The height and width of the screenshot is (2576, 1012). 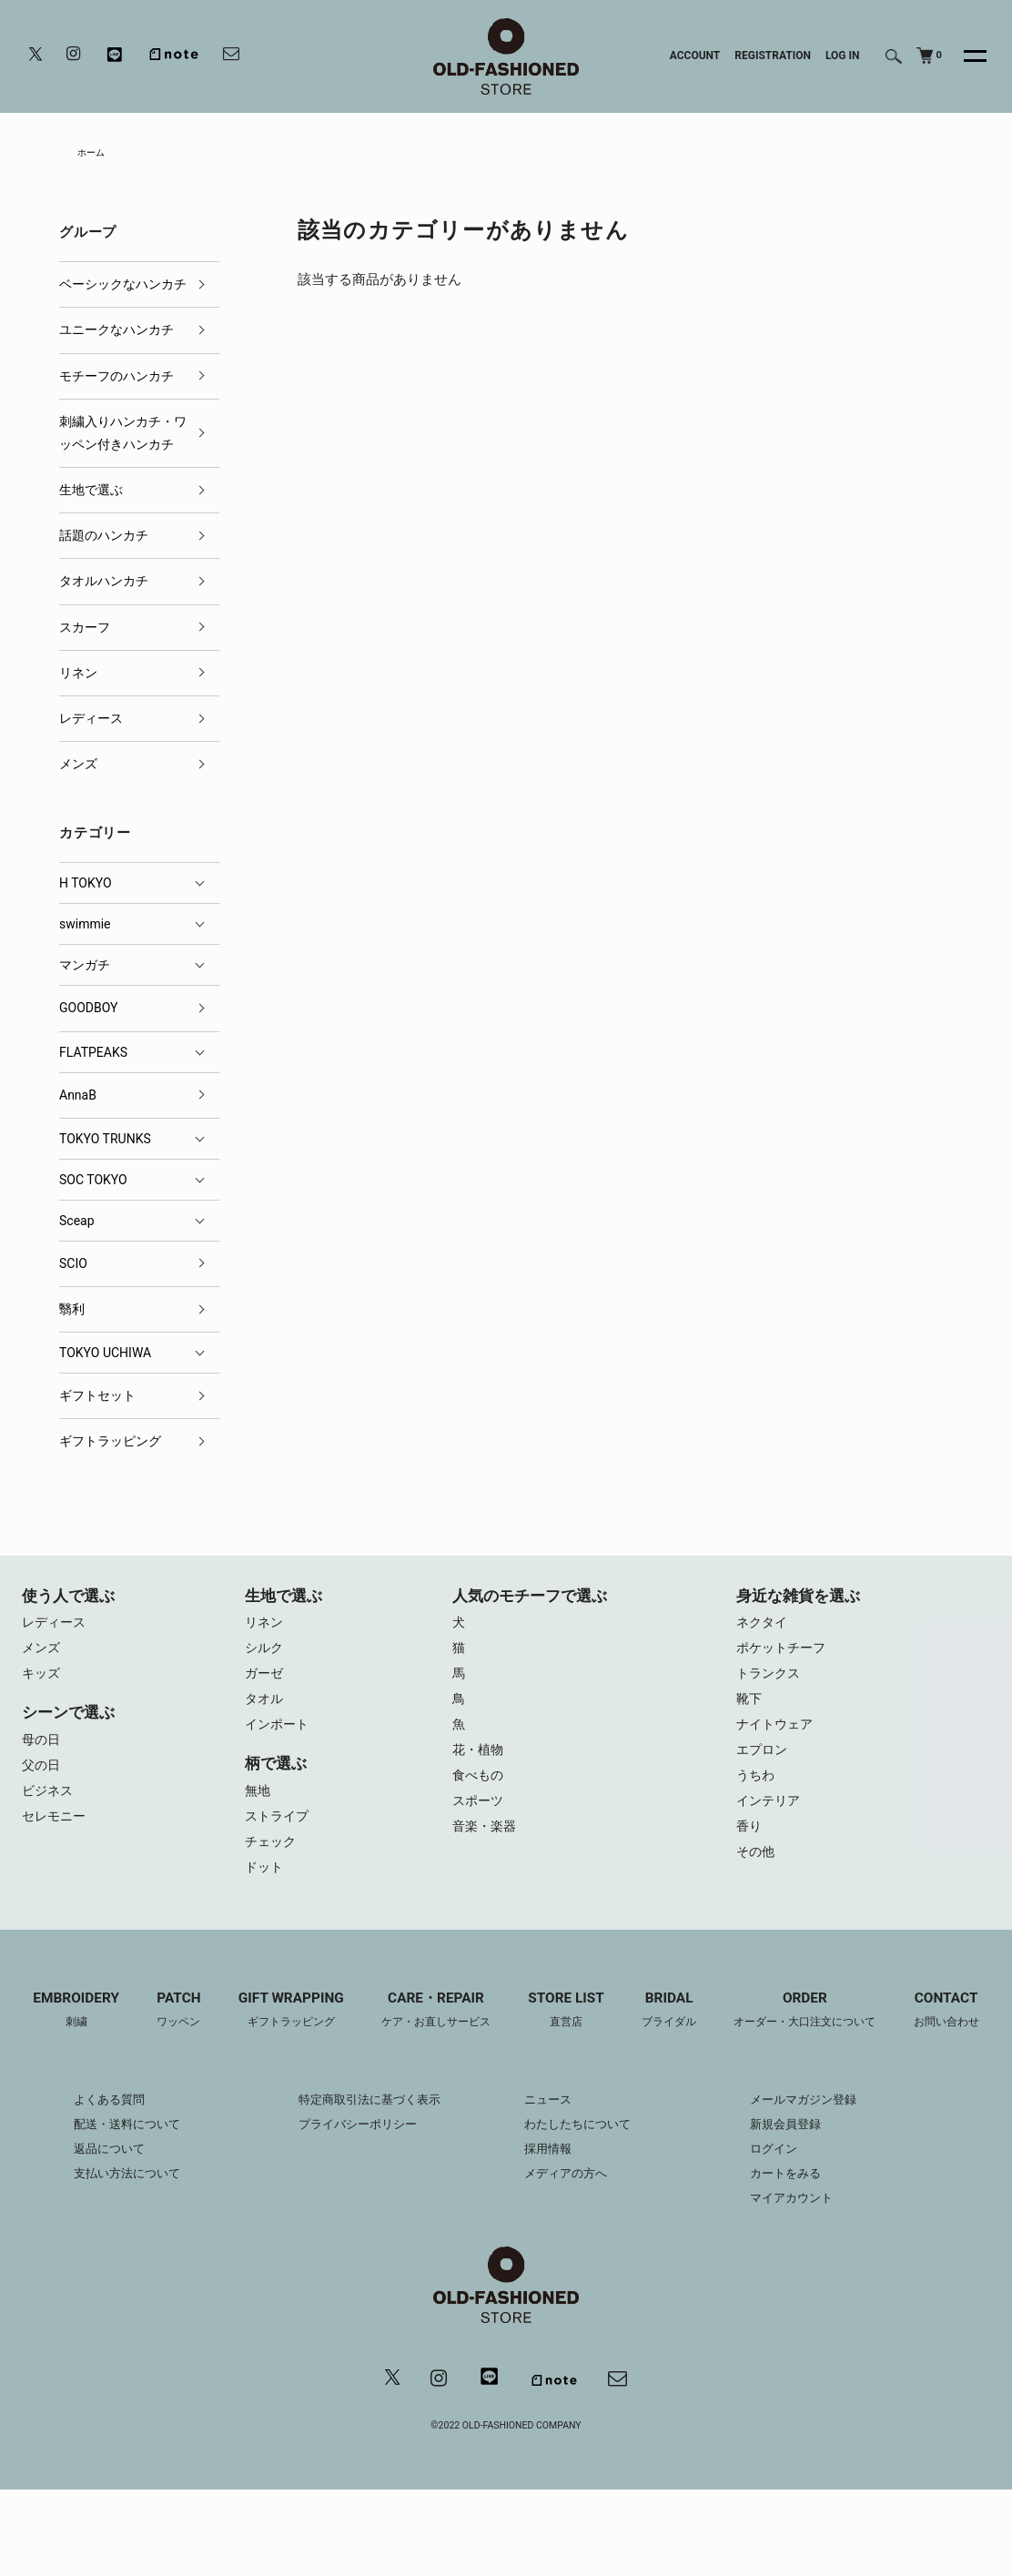 What do you see at coordinates (77, 1097) in the screenshot?
I see `AnnaB` at bounding box center [77, 1097].